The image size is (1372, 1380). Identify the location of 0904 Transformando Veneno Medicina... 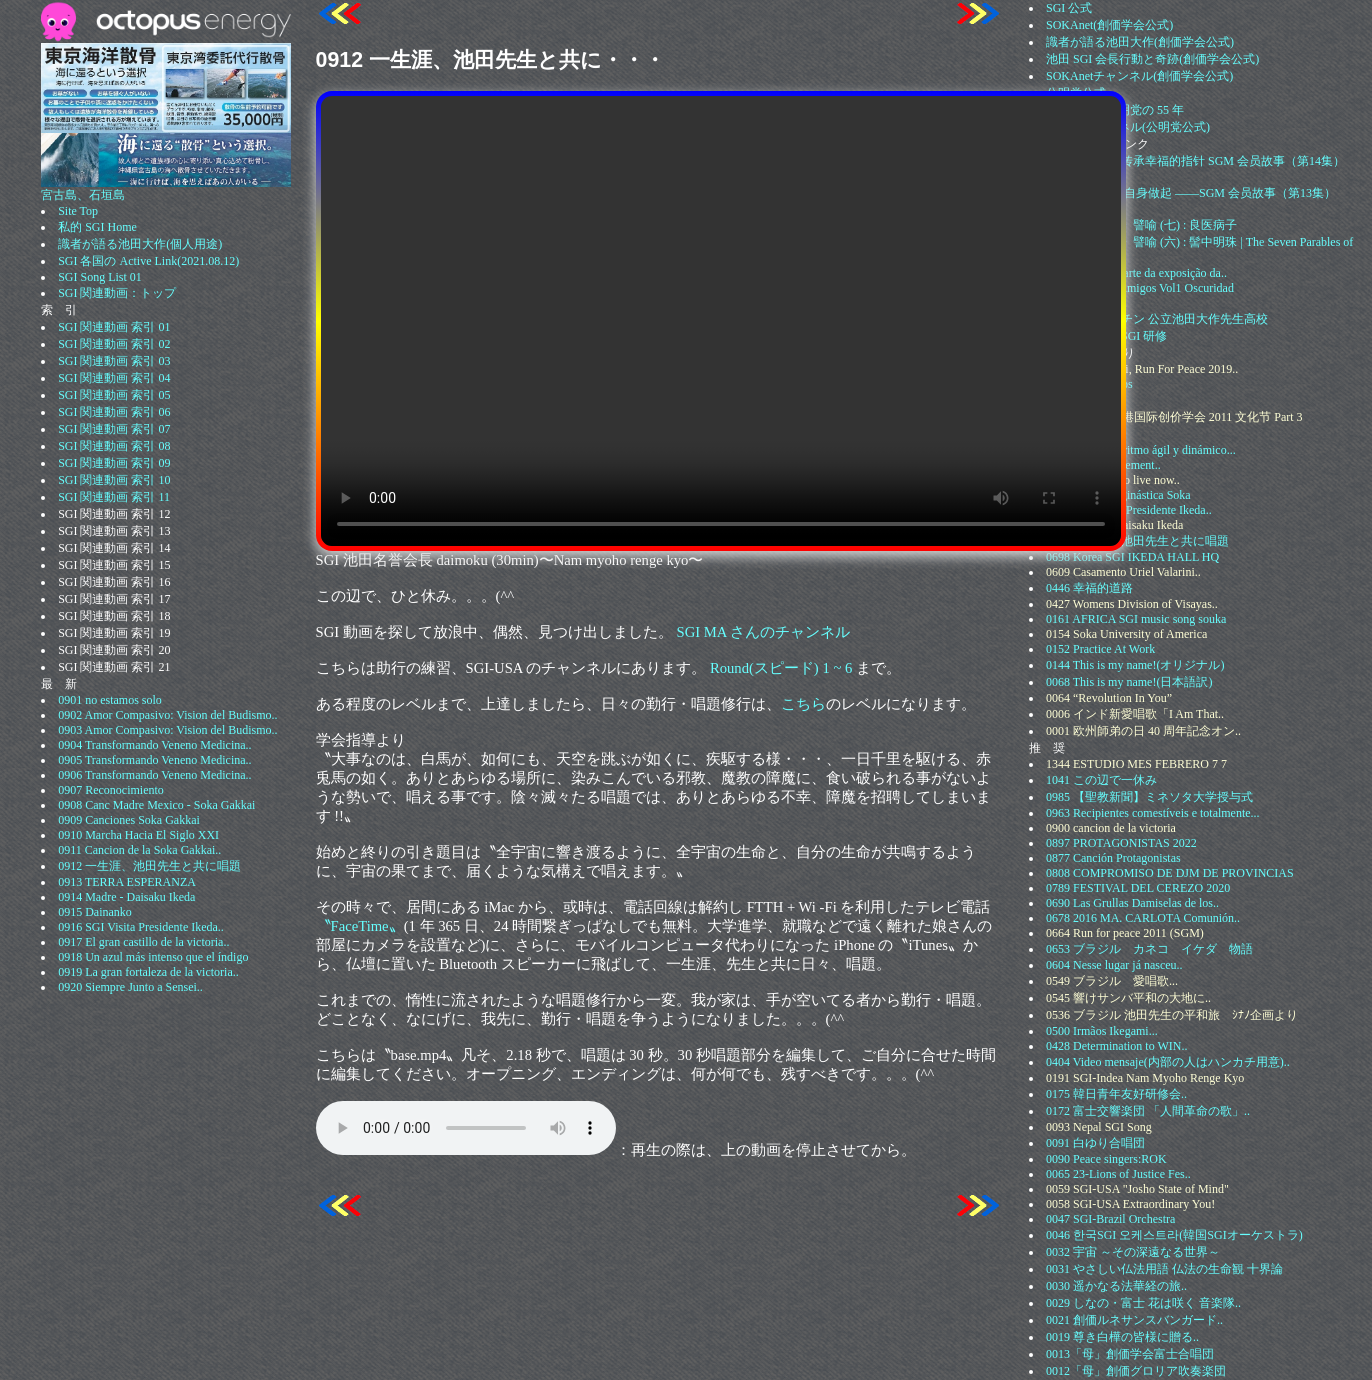
(154, 745).